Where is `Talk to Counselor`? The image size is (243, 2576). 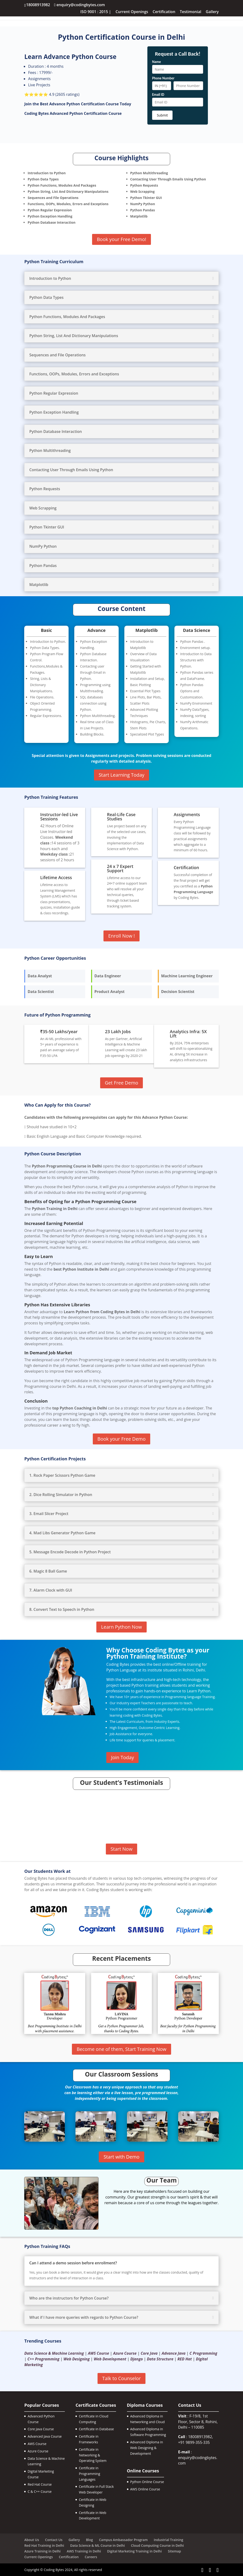
Talk to Counselor is located at coordinates (121, 2378).